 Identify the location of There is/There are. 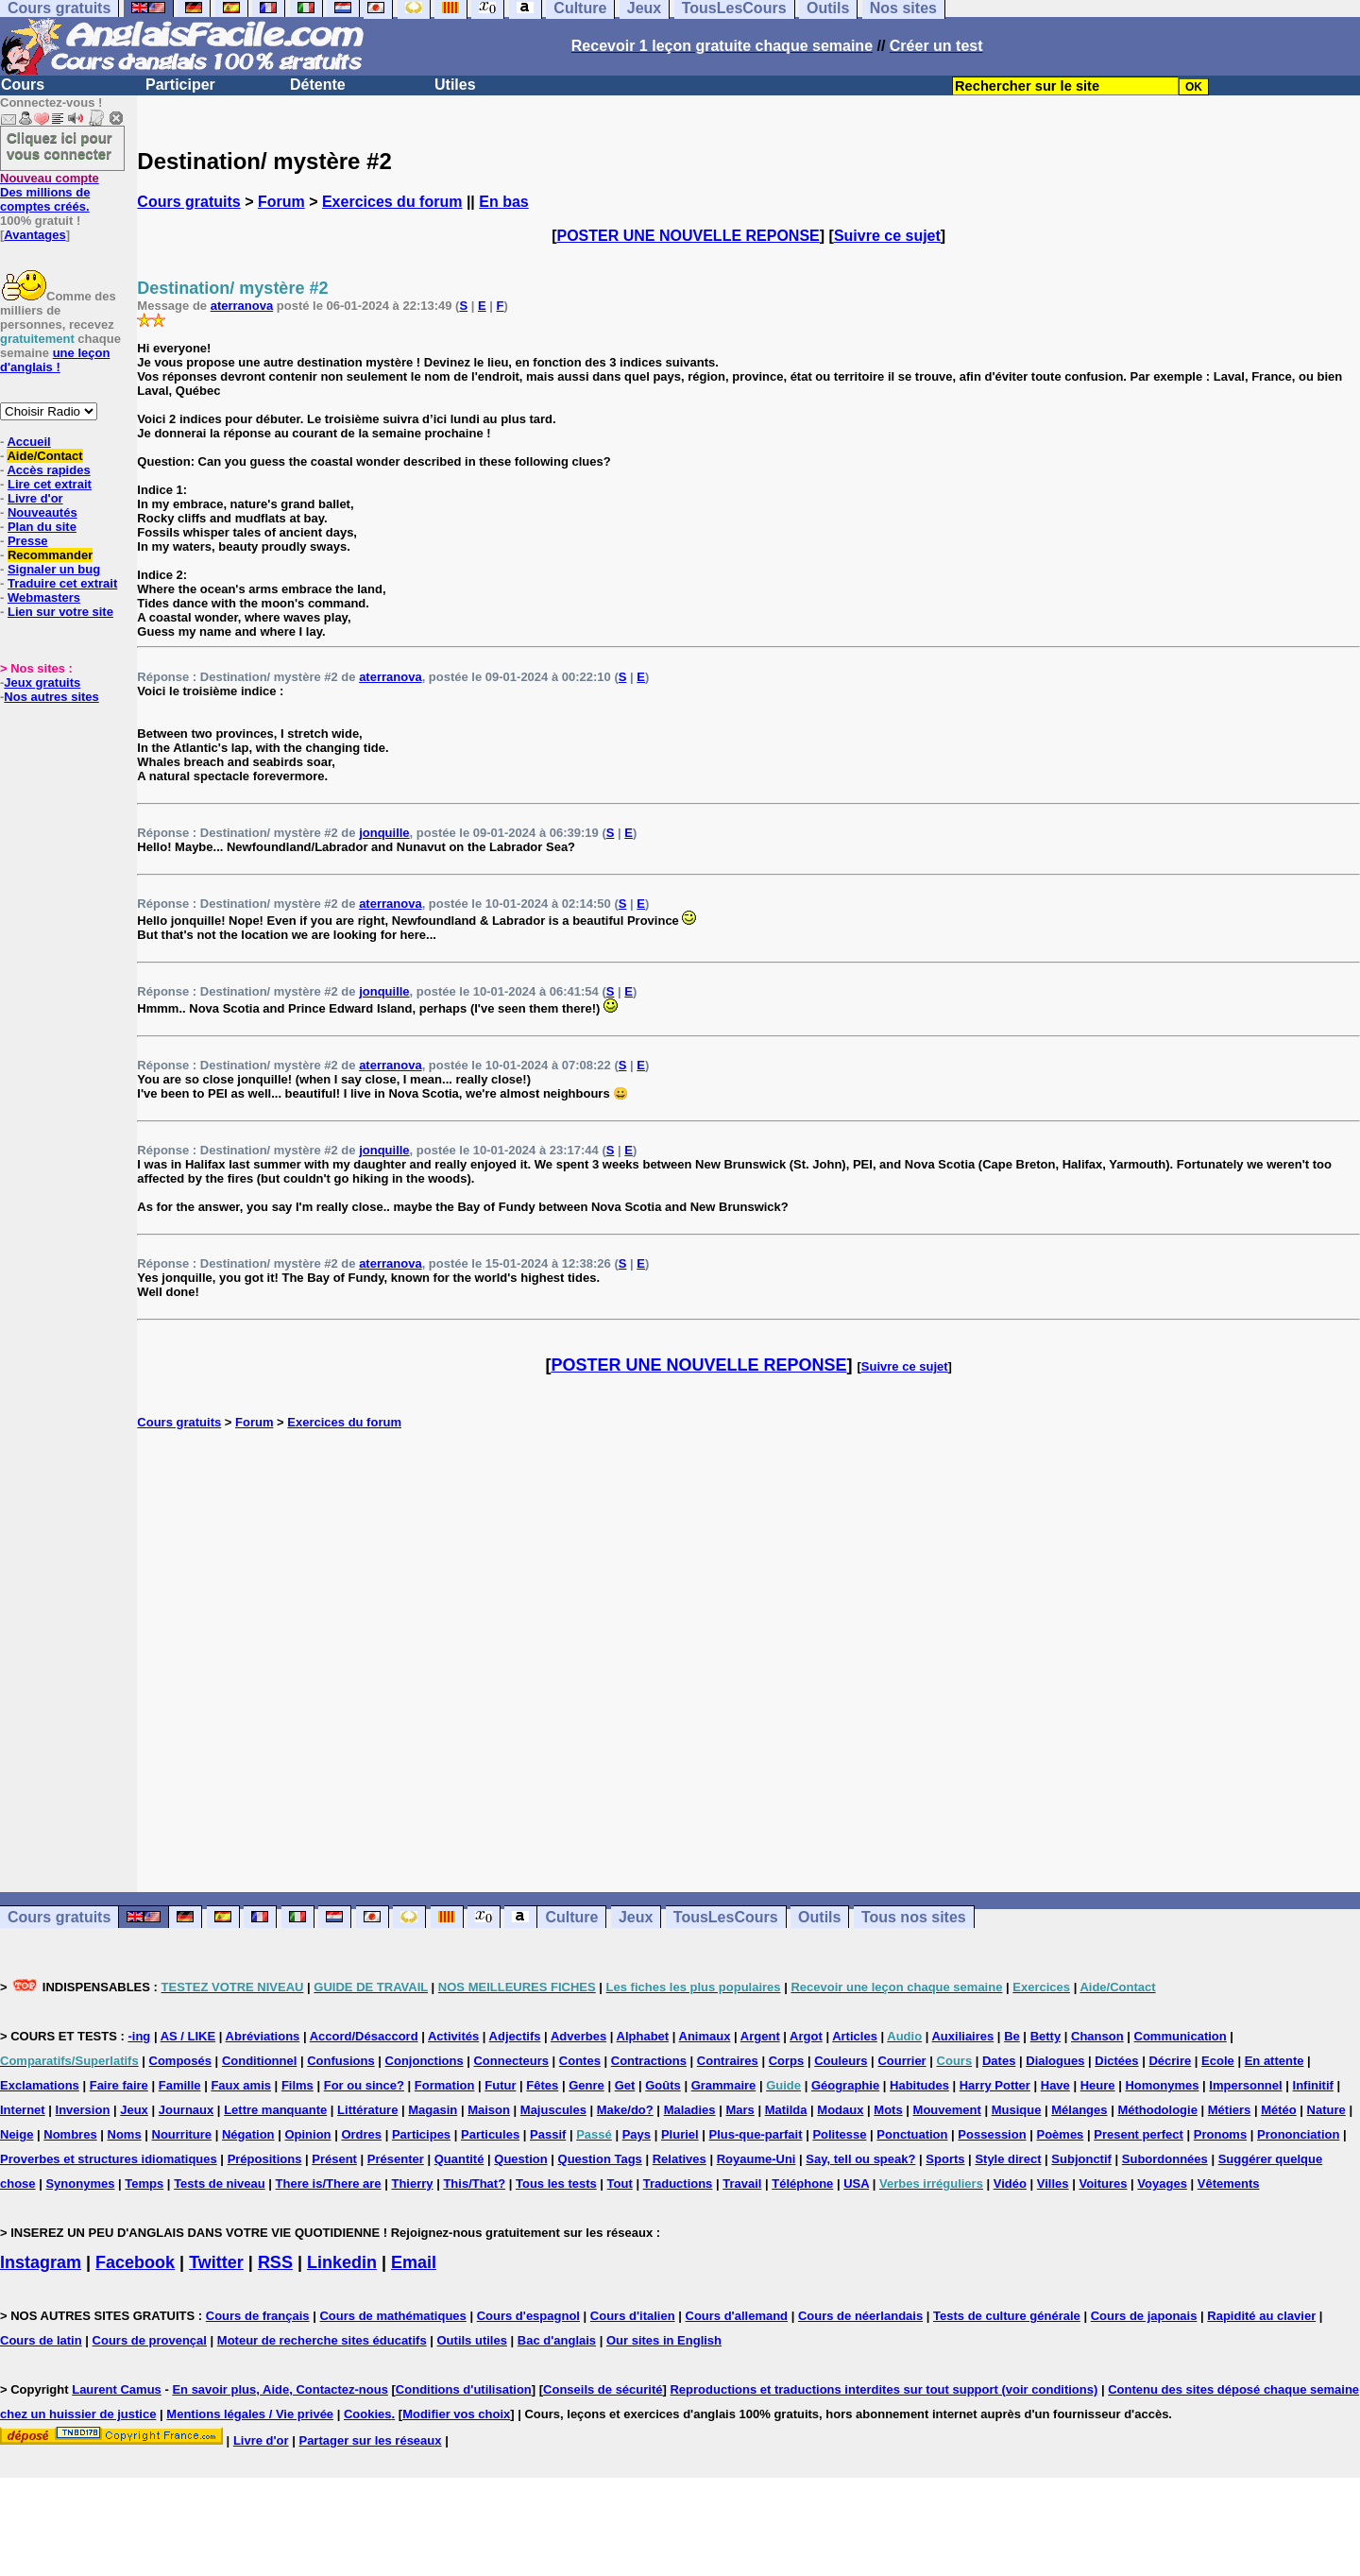
(329, 2183).